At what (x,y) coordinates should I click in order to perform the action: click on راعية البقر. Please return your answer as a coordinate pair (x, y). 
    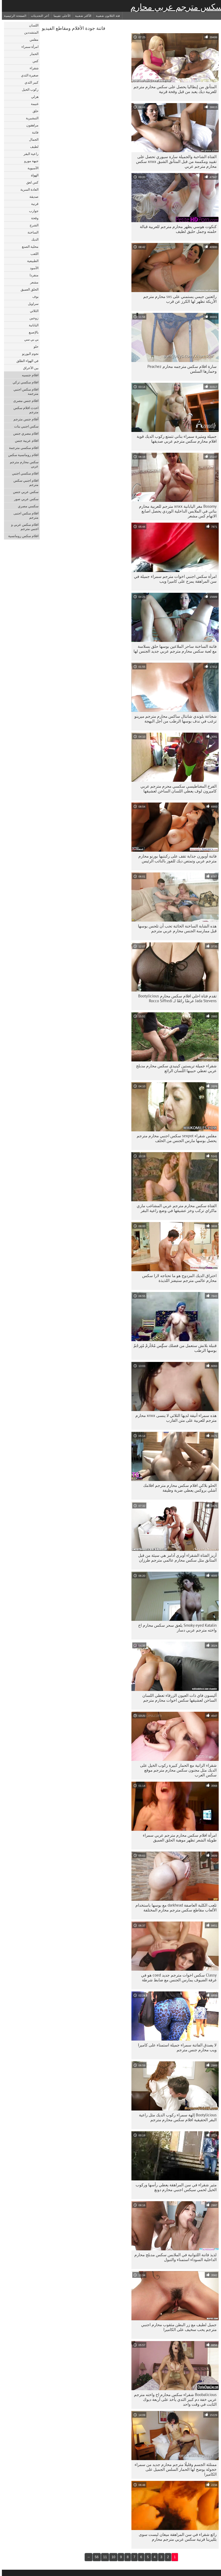
    Looking at the image, I should click on (29, 154).